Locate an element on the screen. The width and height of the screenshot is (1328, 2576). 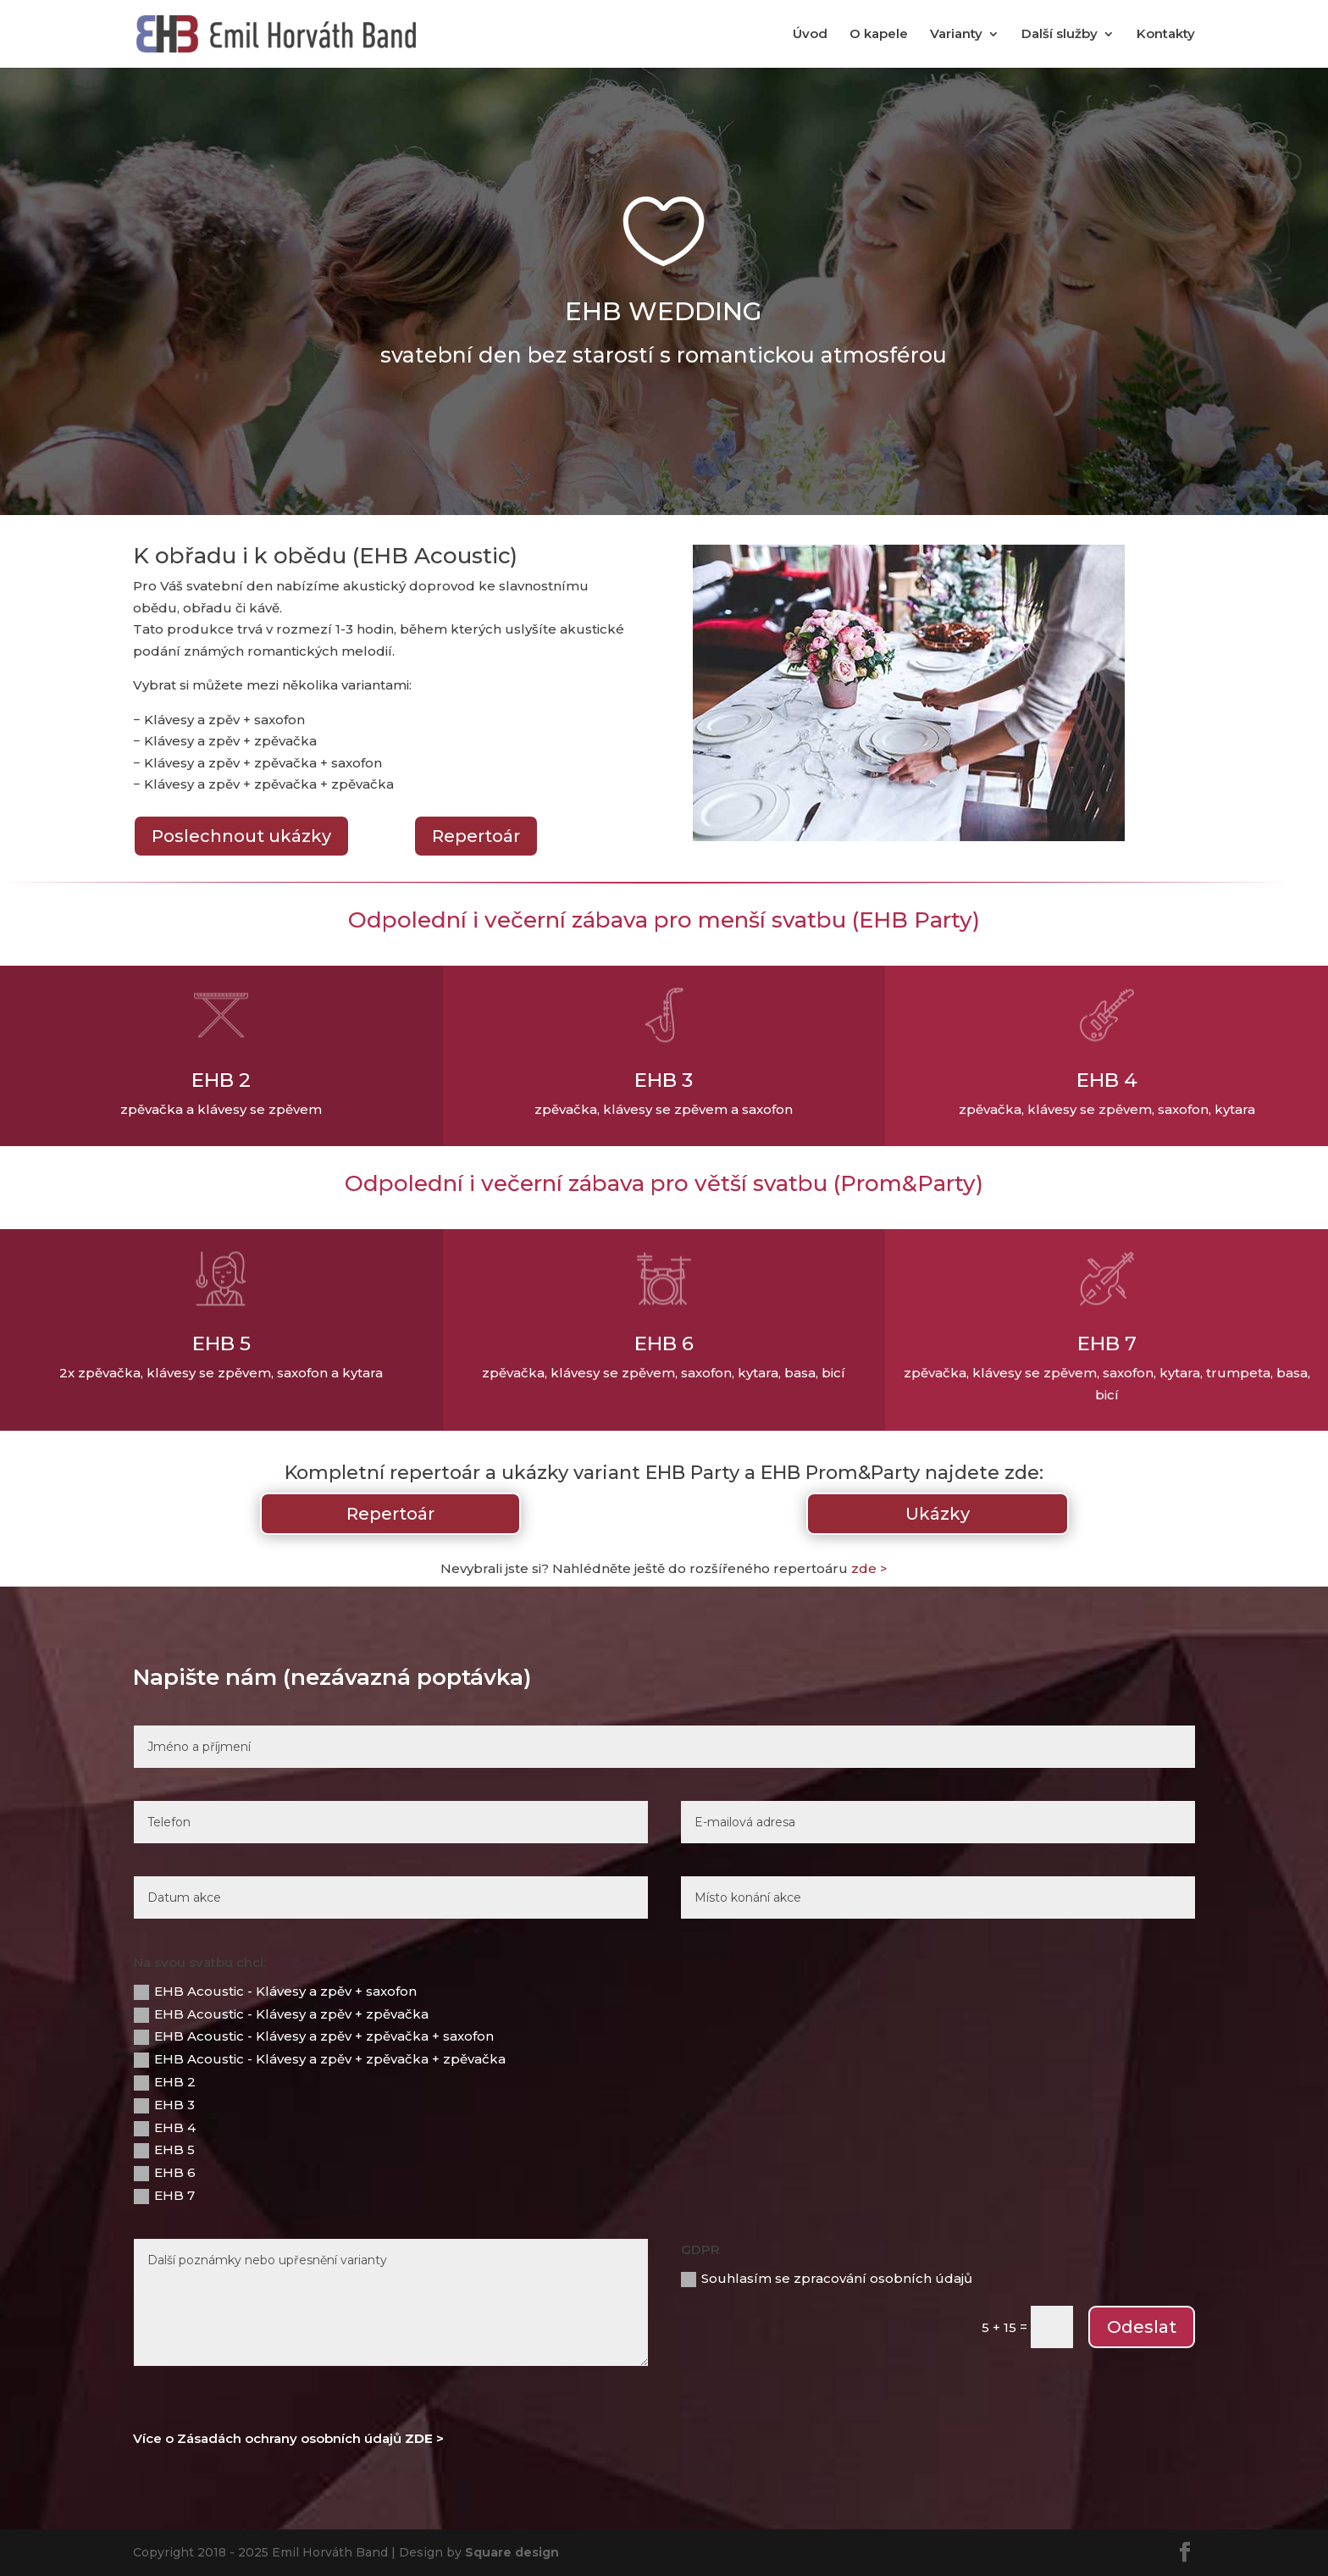
ZDE > is located at coordinates (424, 2438).